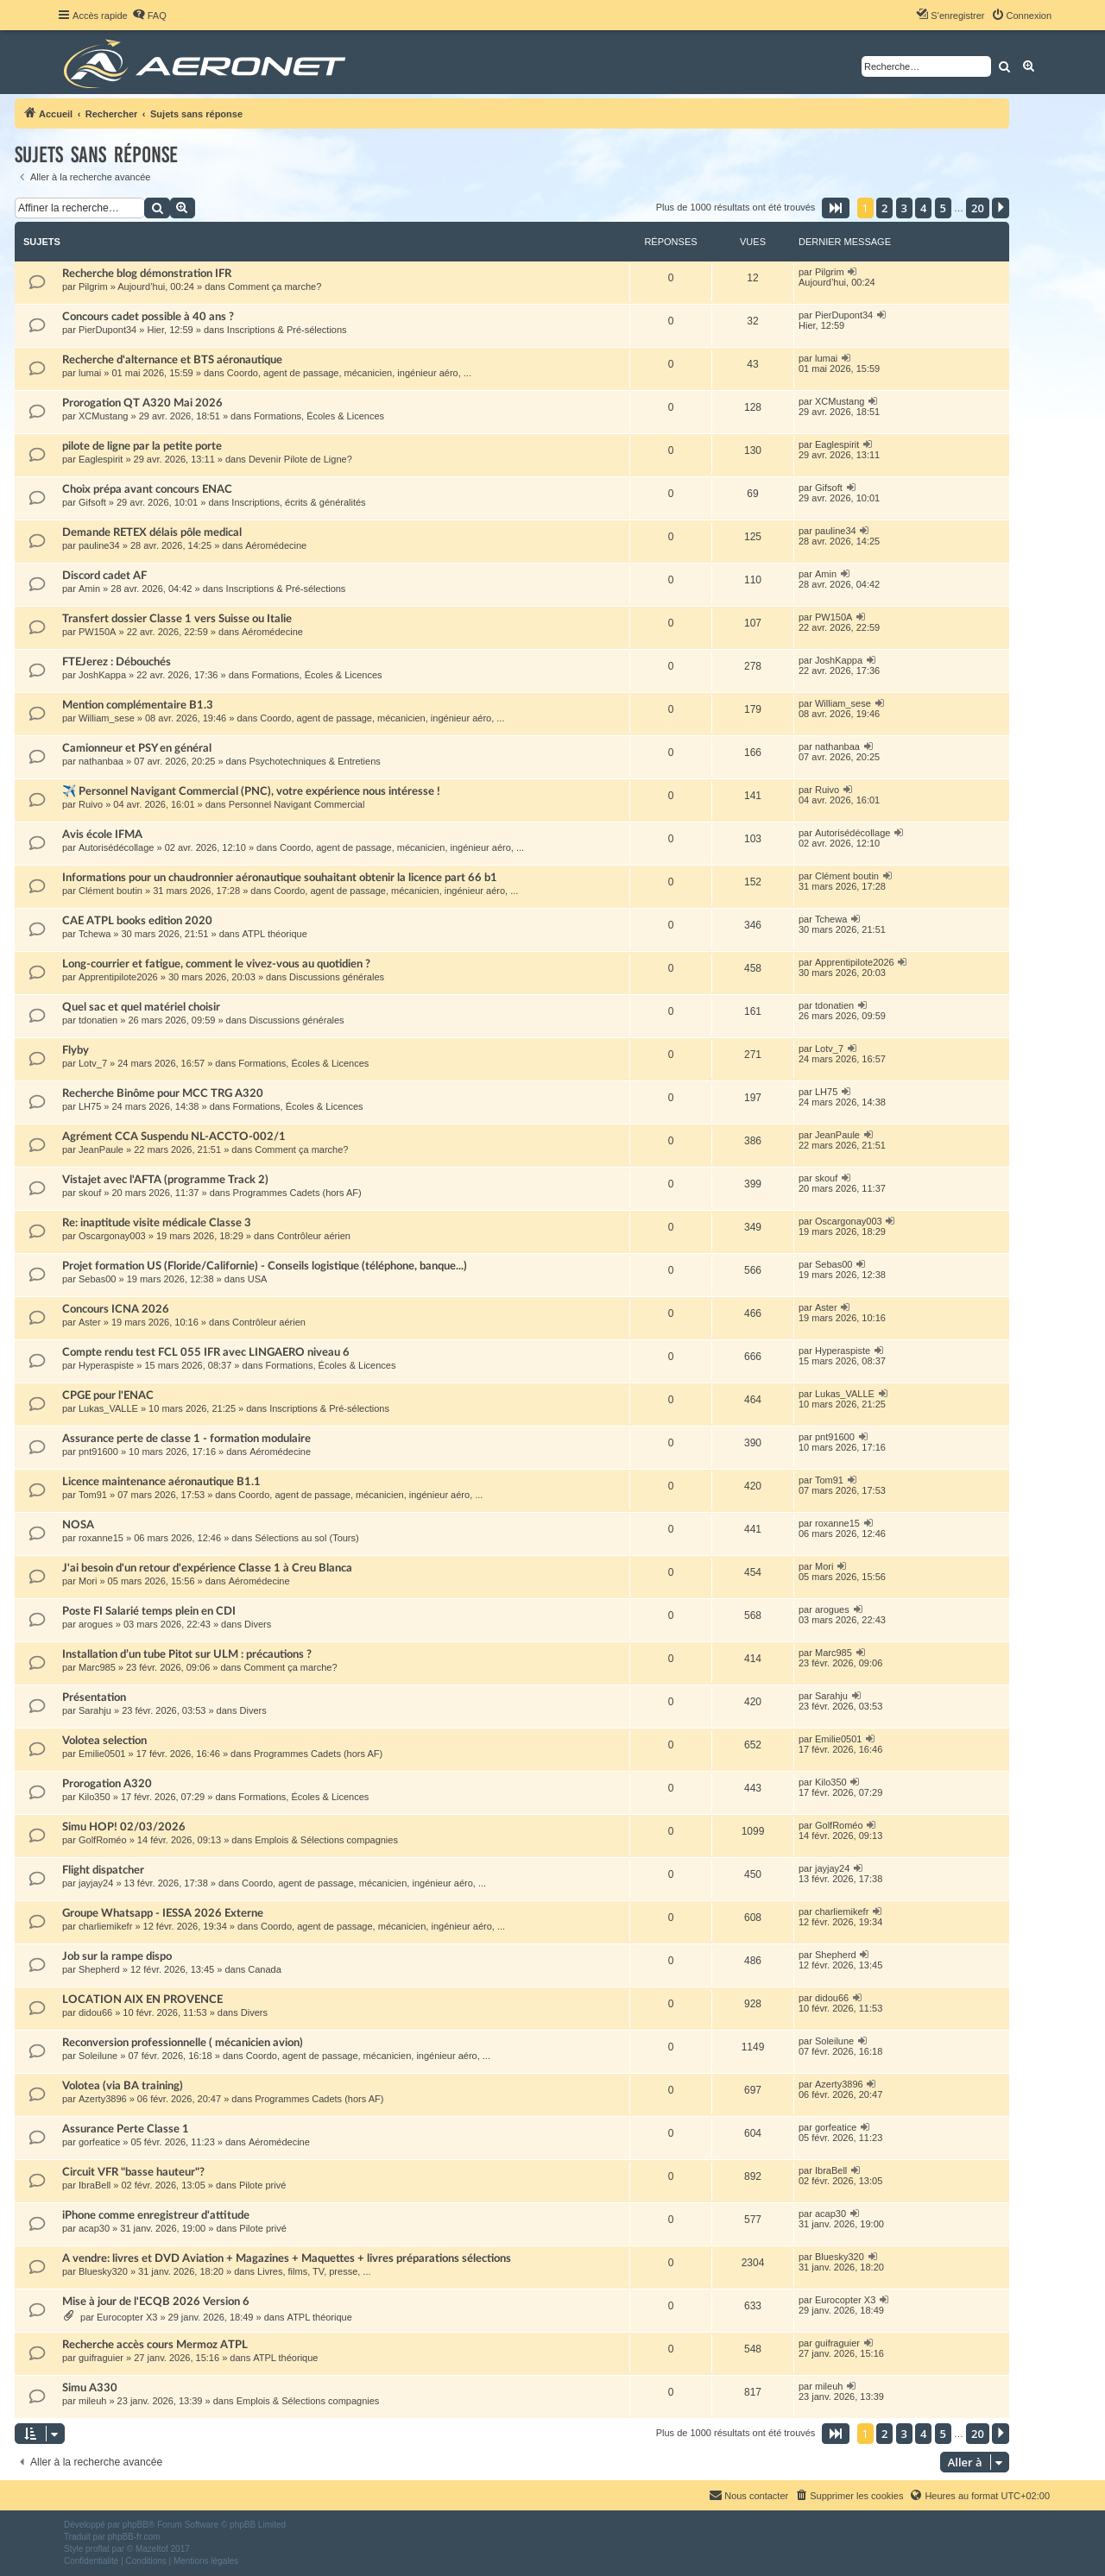 The image size is (1105, 2576). What do you see at coordinates (137, 705) in the screenshot?
I see `Mention complémentaire B1.3` at bounding box center [137, 705].